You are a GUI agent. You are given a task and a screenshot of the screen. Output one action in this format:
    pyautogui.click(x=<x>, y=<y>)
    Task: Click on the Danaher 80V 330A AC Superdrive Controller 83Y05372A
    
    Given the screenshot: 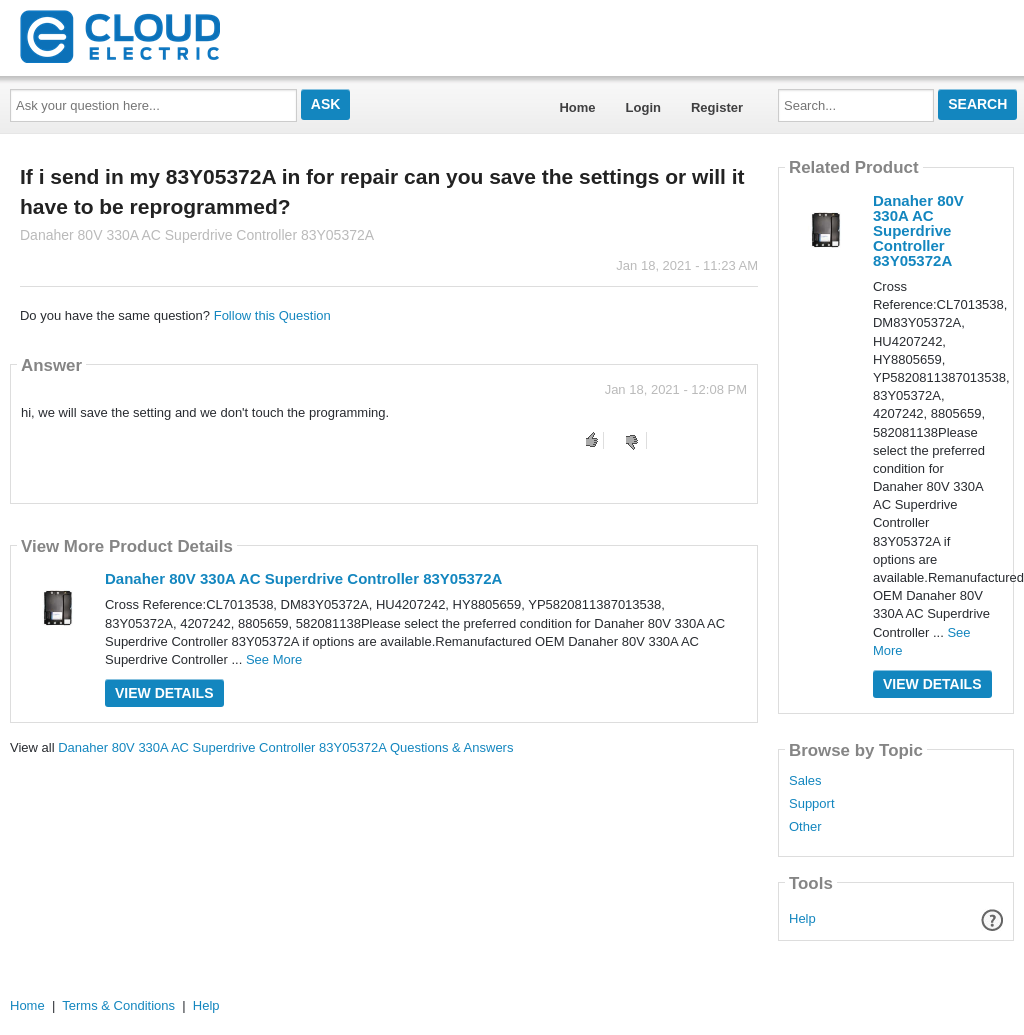 What is the action you would take?
    pyautogui.click(x=303, y=578)
    